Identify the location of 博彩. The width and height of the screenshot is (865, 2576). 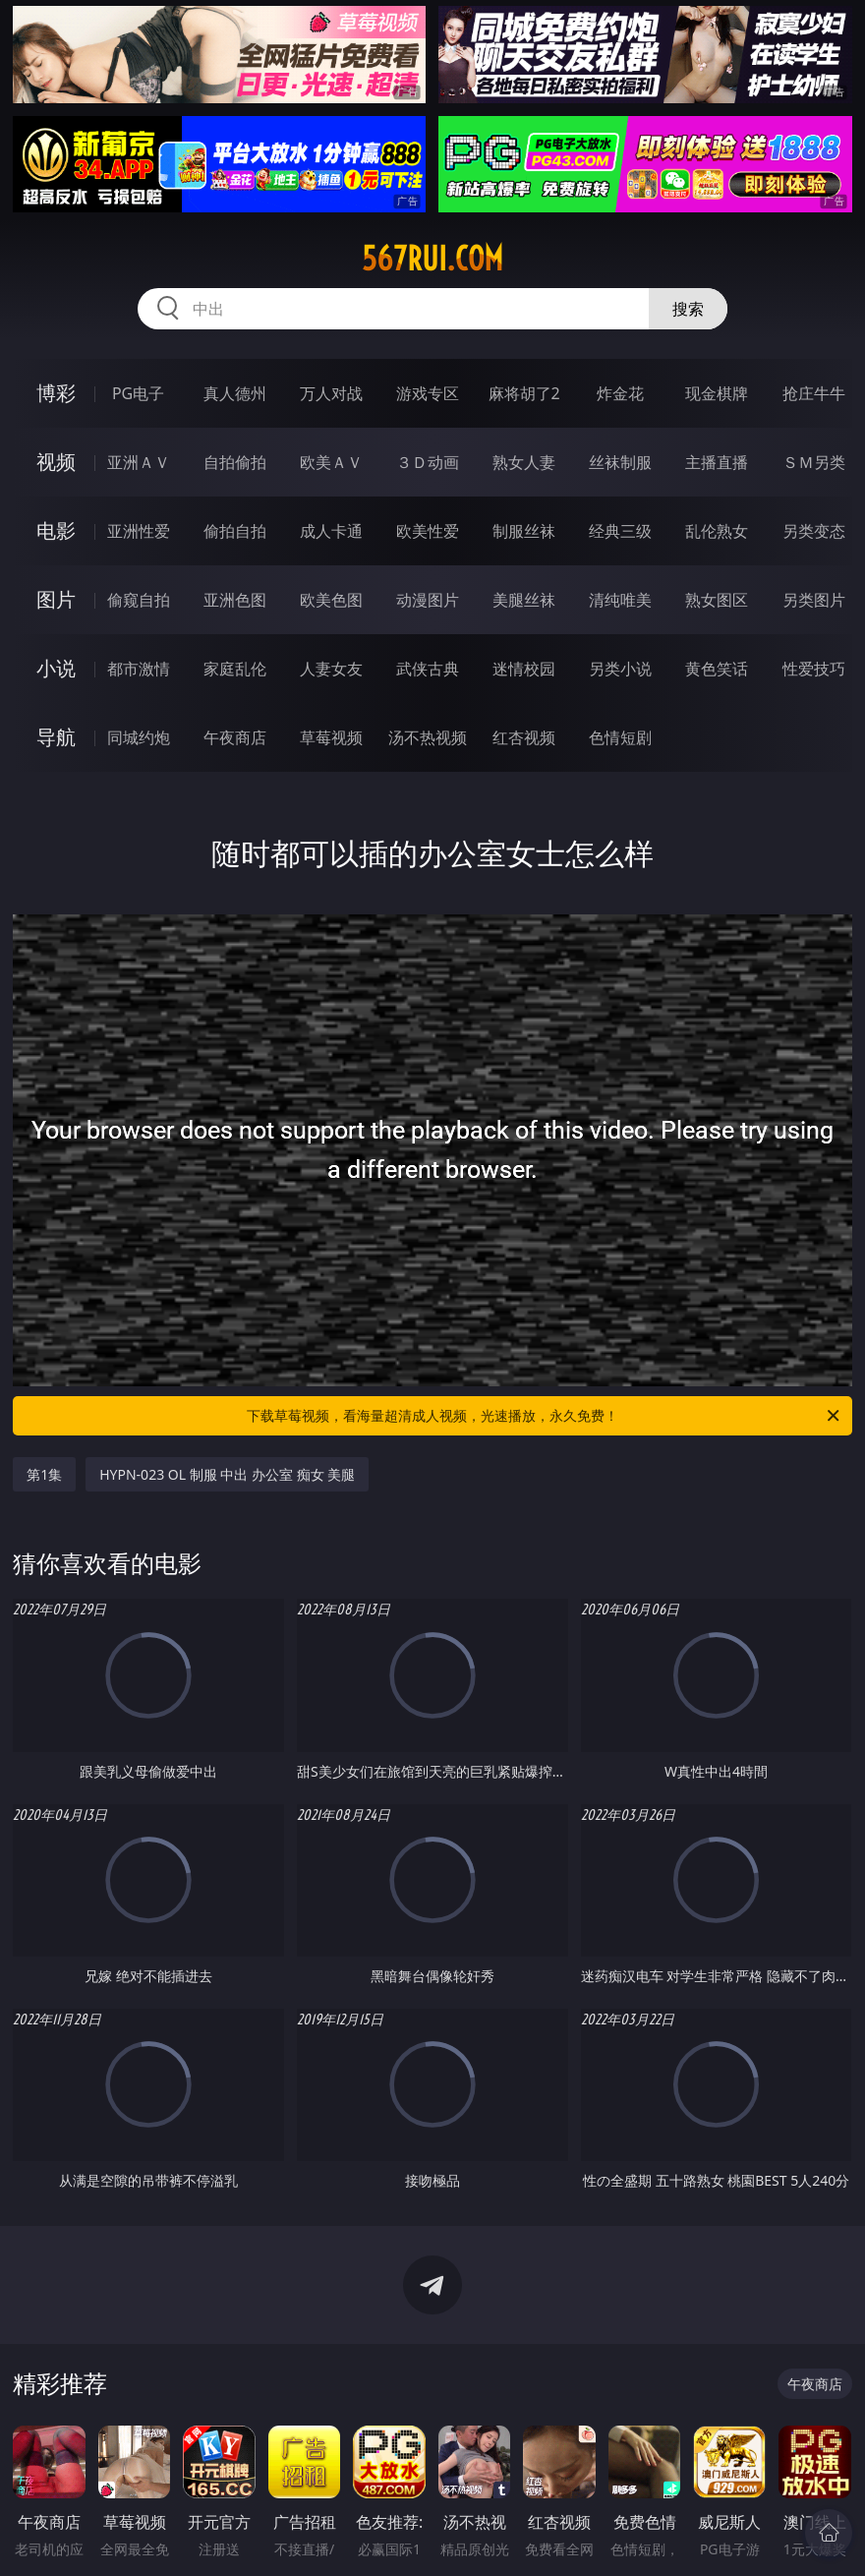
(56, 393).